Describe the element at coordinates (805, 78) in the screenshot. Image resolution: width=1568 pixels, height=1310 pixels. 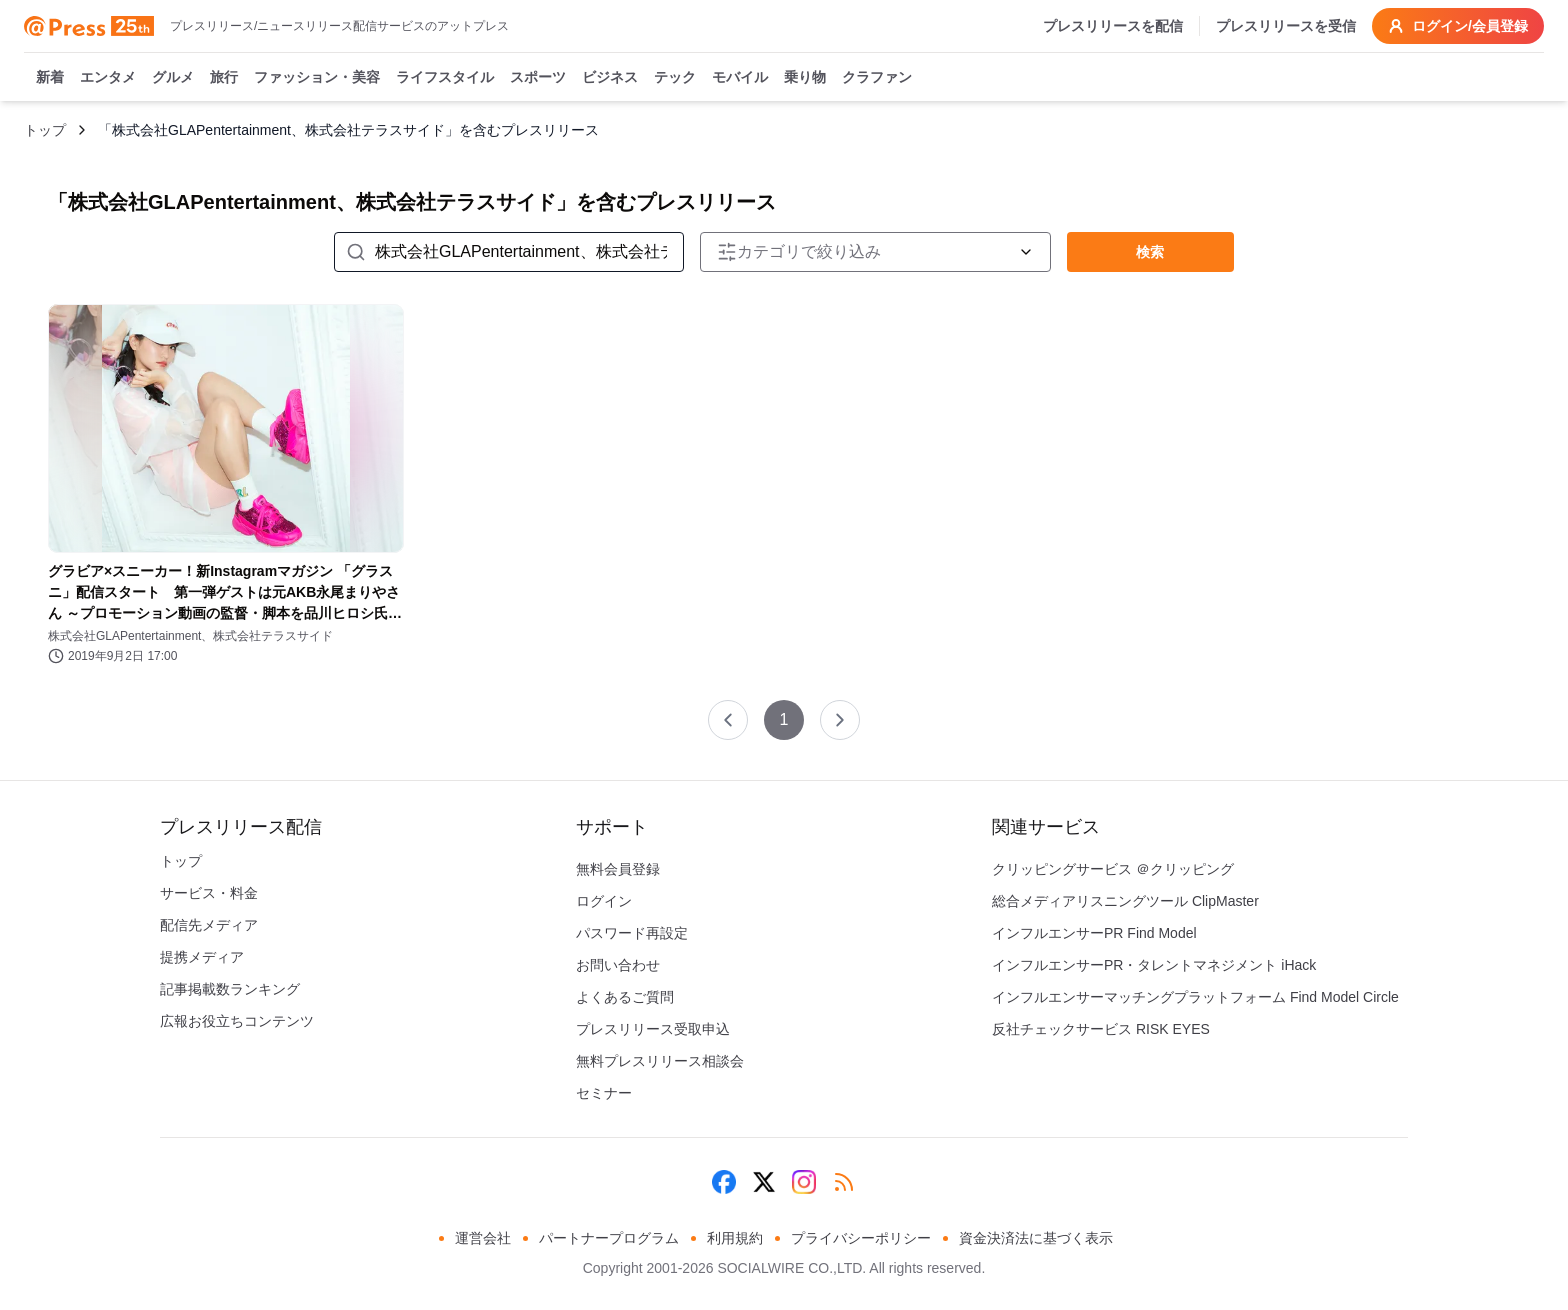
I see `乗り物` at that location.